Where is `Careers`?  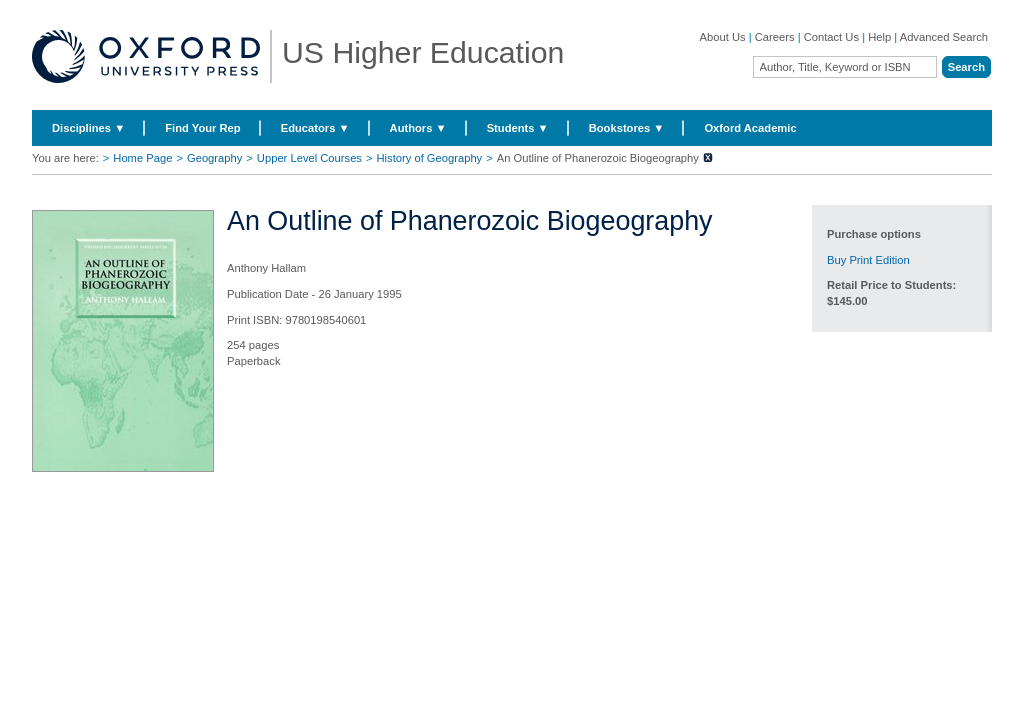
Careers is located at coordinates (775, 37).